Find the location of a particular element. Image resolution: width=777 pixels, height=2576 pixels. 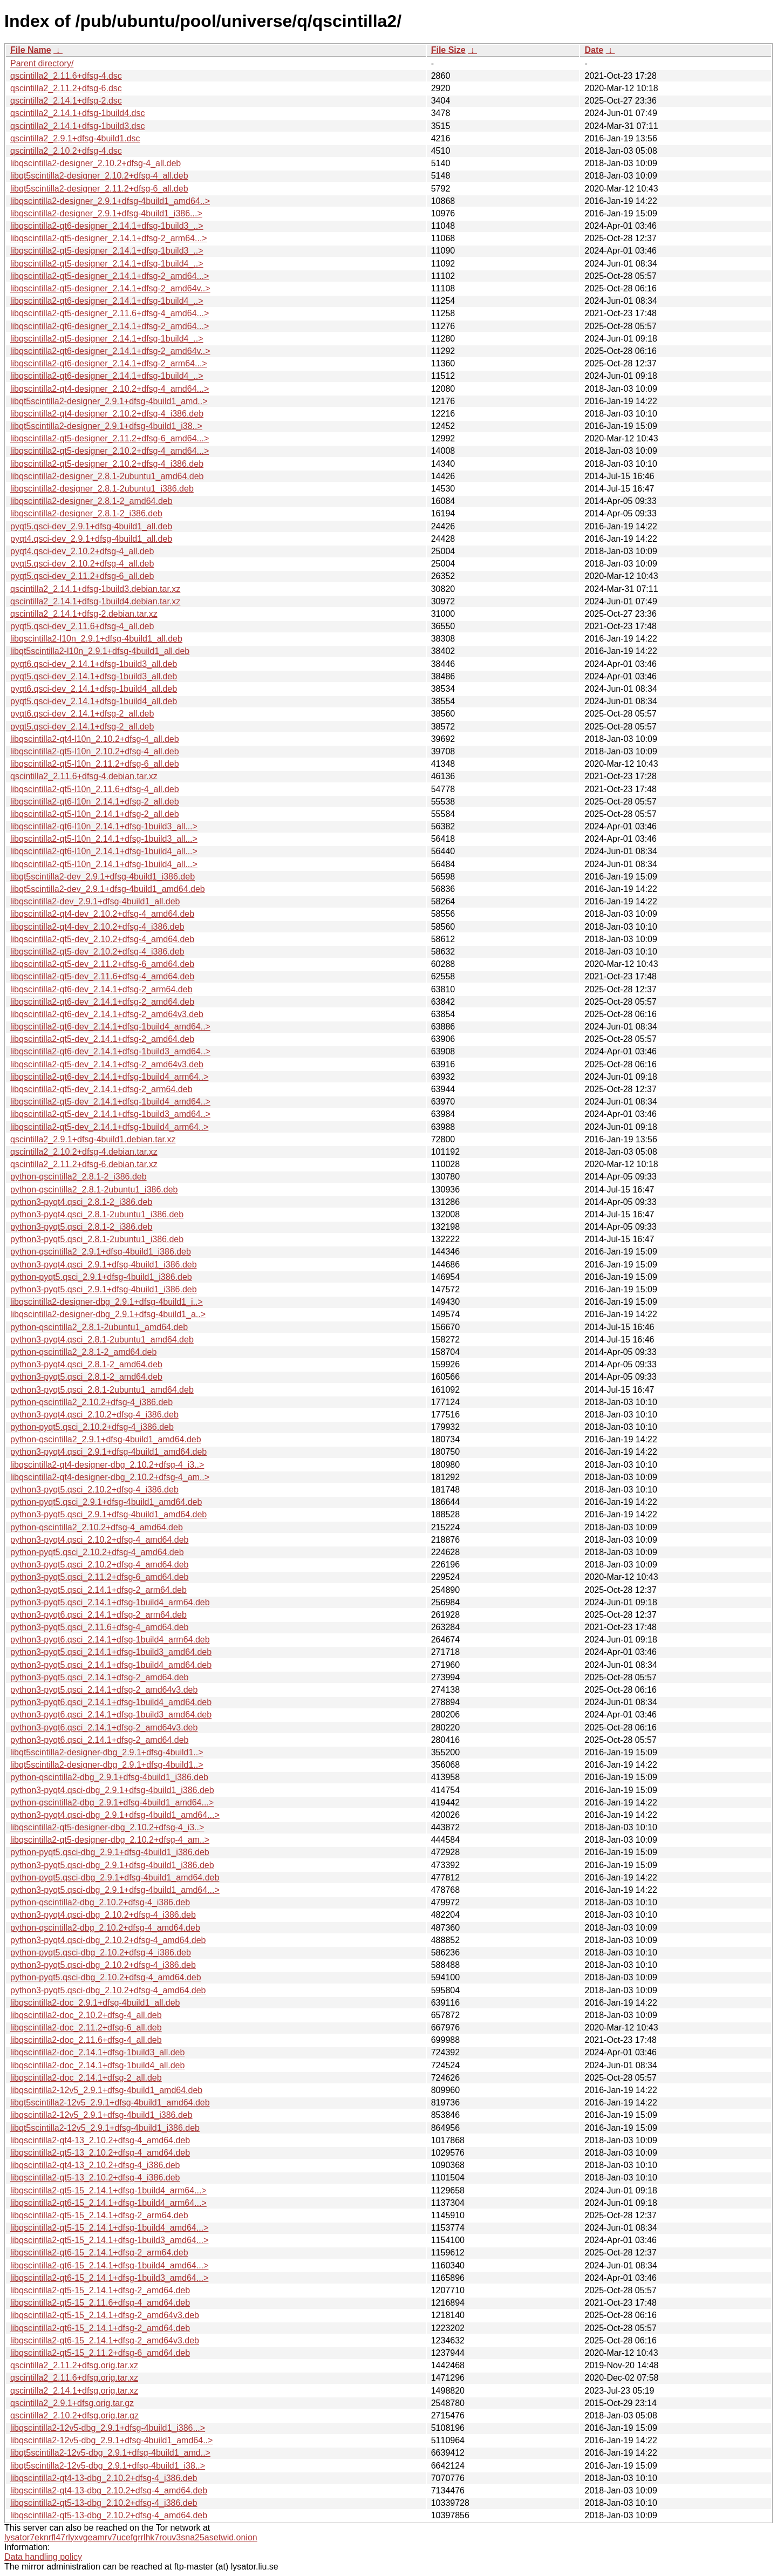

python3-pyqt4.qsci_2.9.1+dfsg-4build1_i386.deb is located at coordinates (103, 1264).